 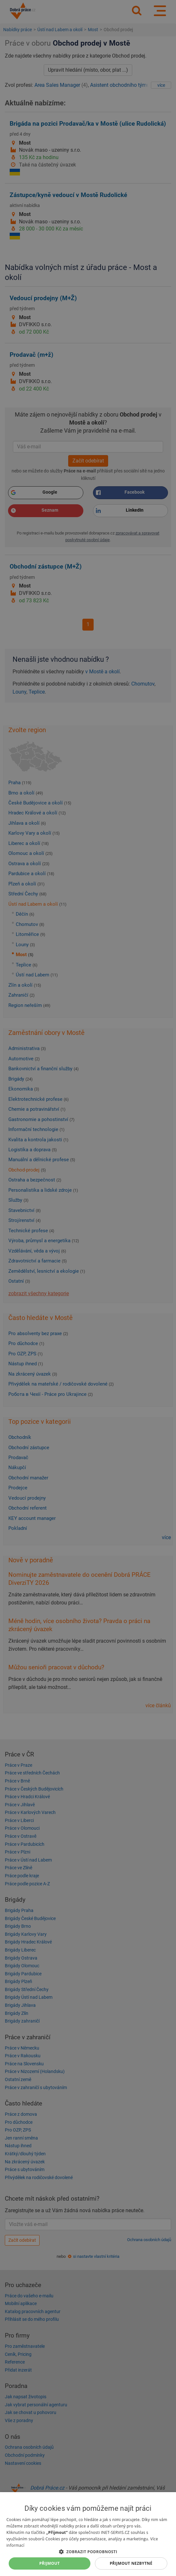 I want to click on [button], so click(x=88, y=2551).